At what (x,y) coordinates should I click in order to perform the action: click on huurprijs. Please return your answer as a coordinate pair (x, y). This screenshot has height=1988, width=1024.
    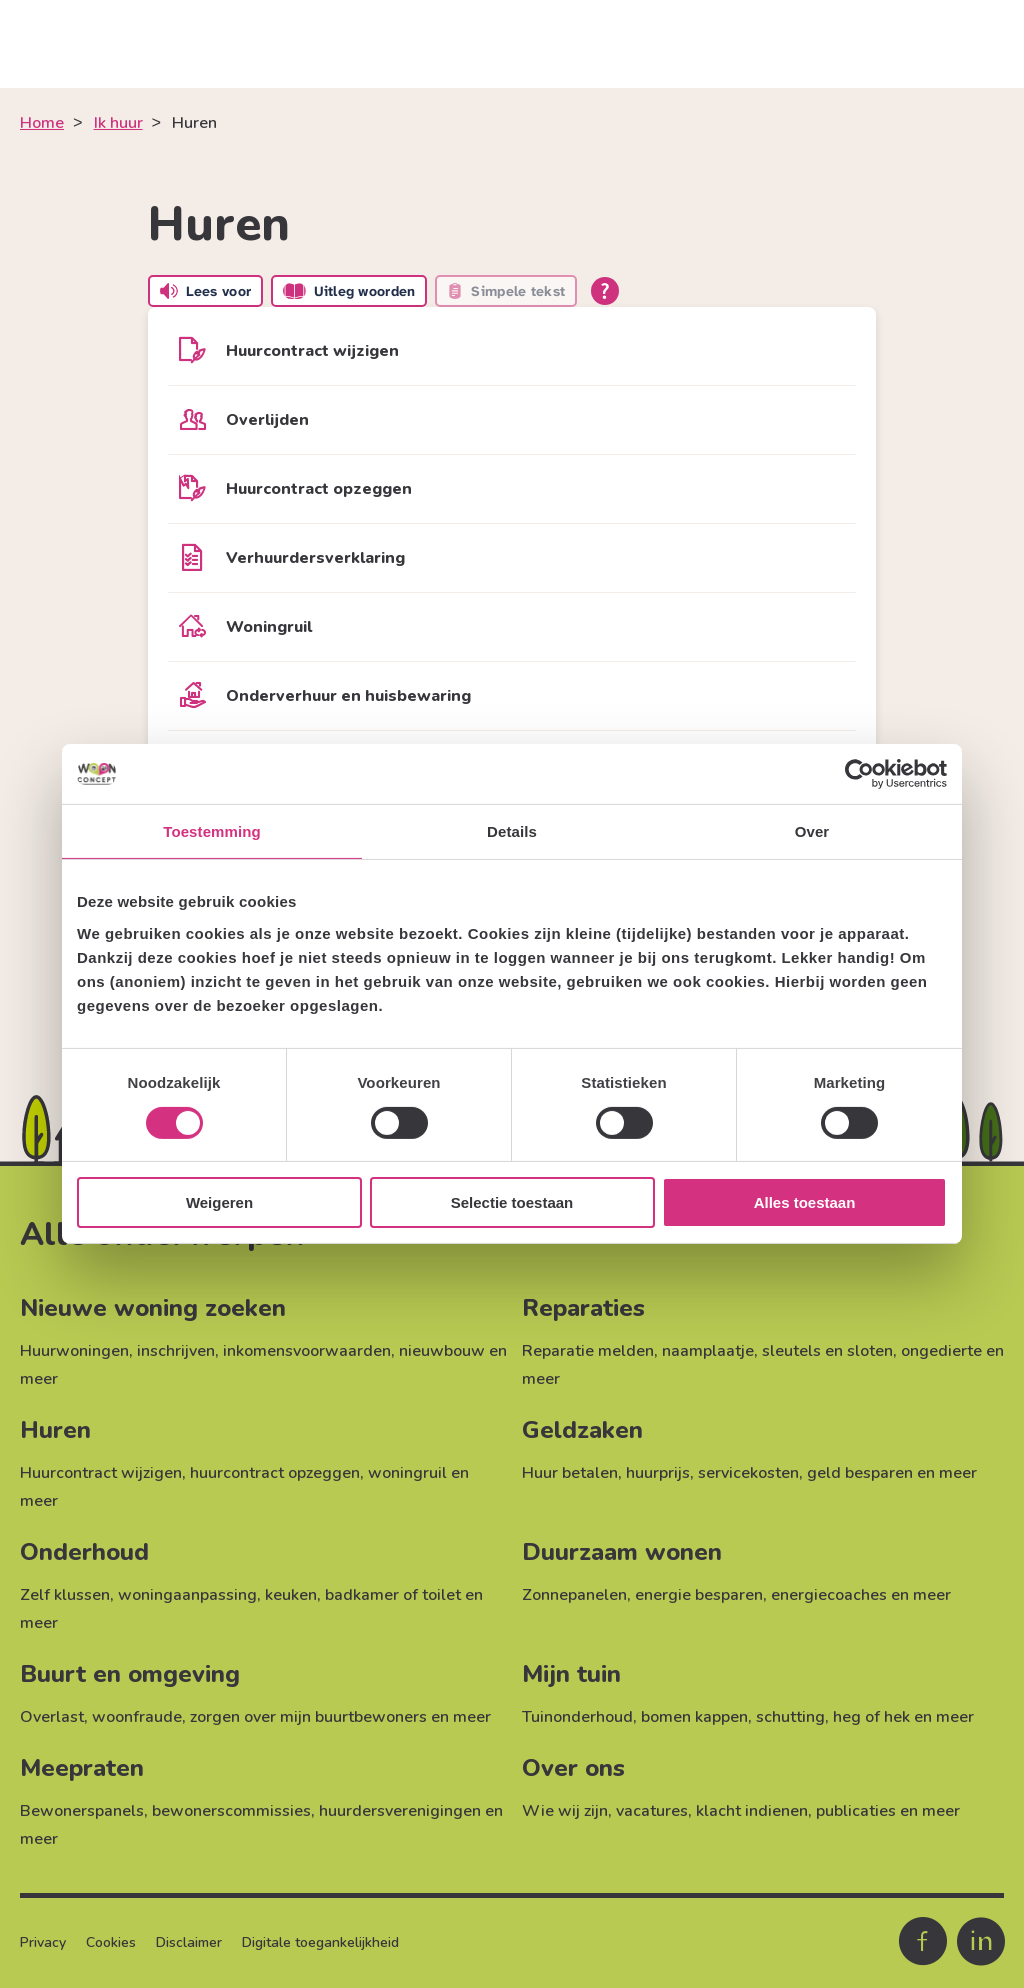
    Looking at the image, I should click on (658, 1473).